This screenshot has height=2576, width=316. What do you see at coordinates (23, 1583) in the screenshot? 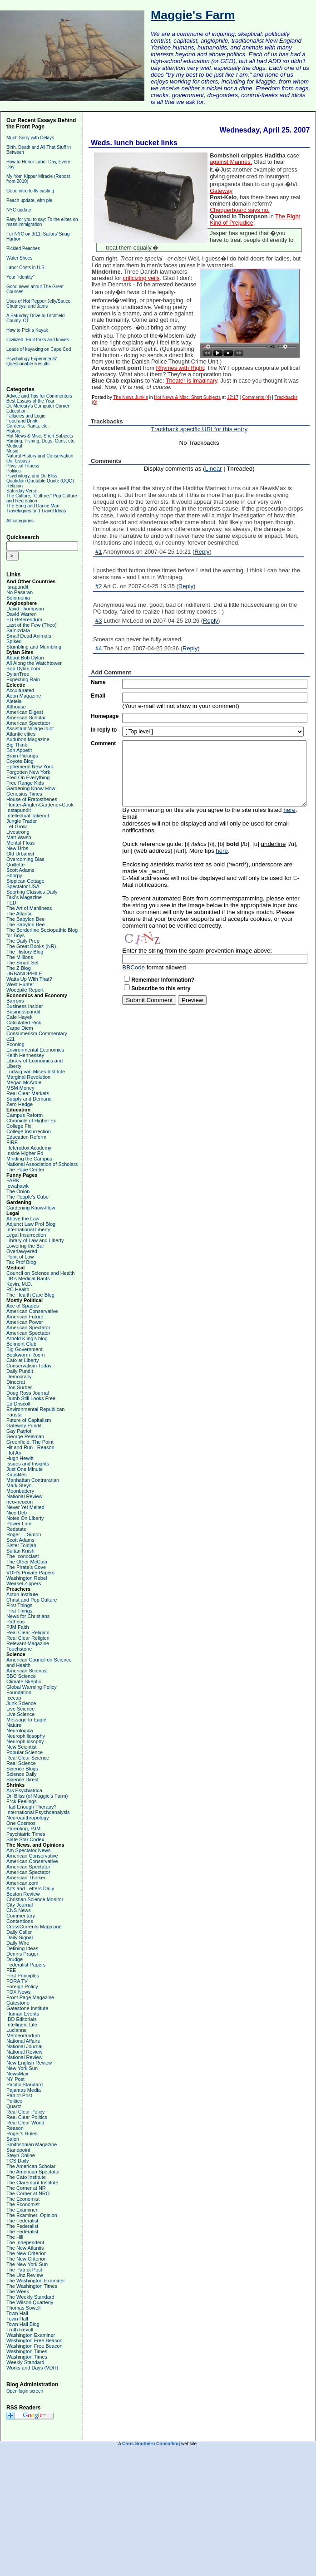
I see `Weasel Zippers` at bounding box center [23, 1583].